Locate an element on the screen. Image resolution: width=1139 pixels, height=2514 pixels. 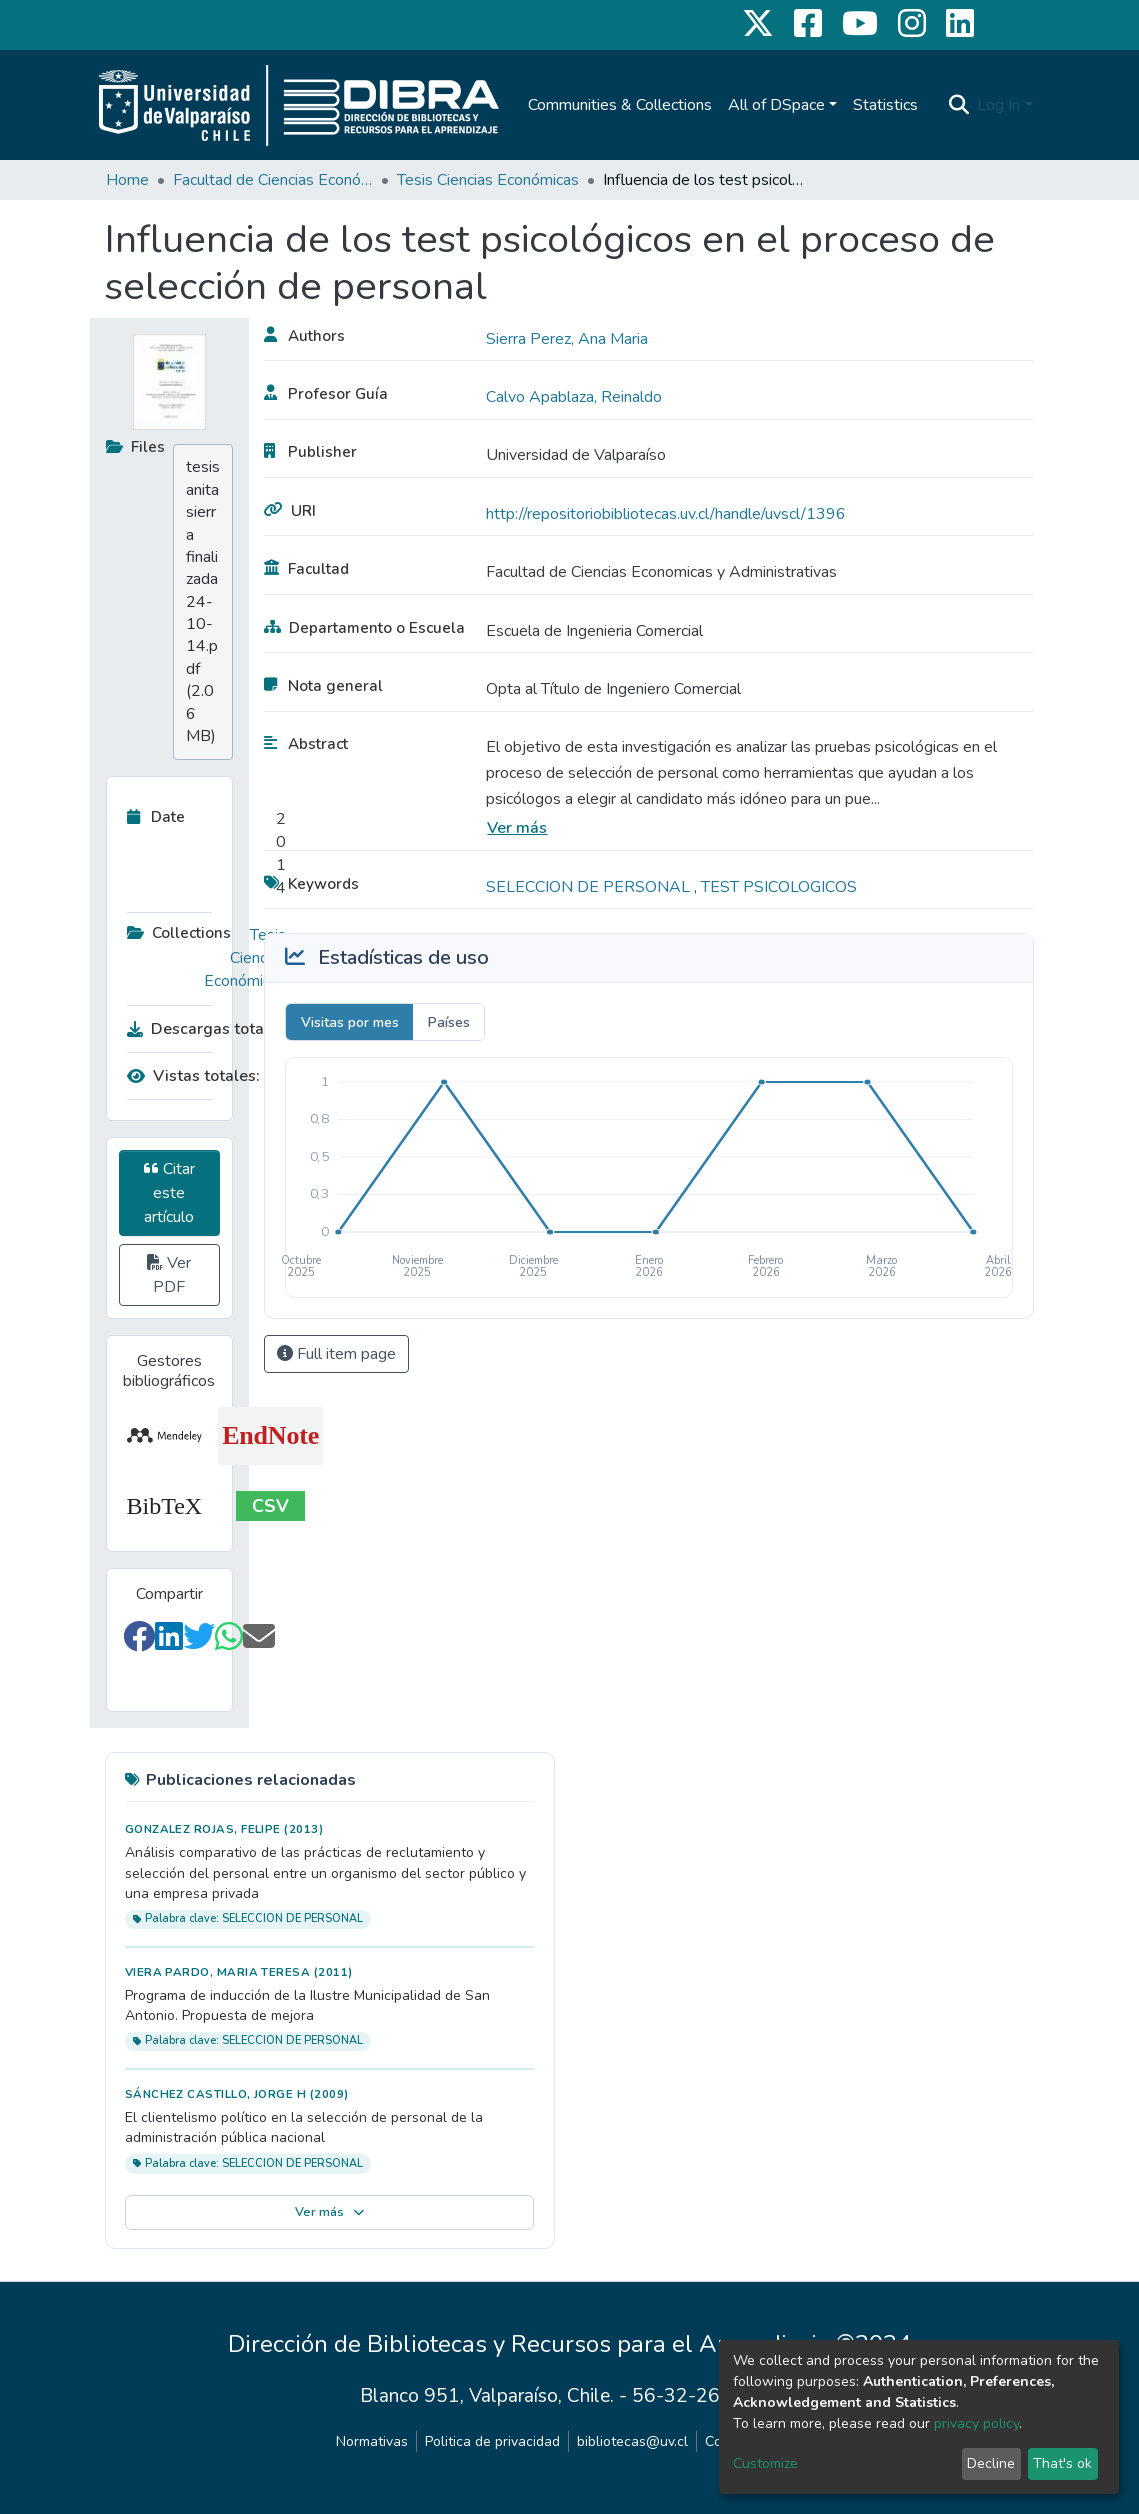
Países is located at coordinates (449, 1022).